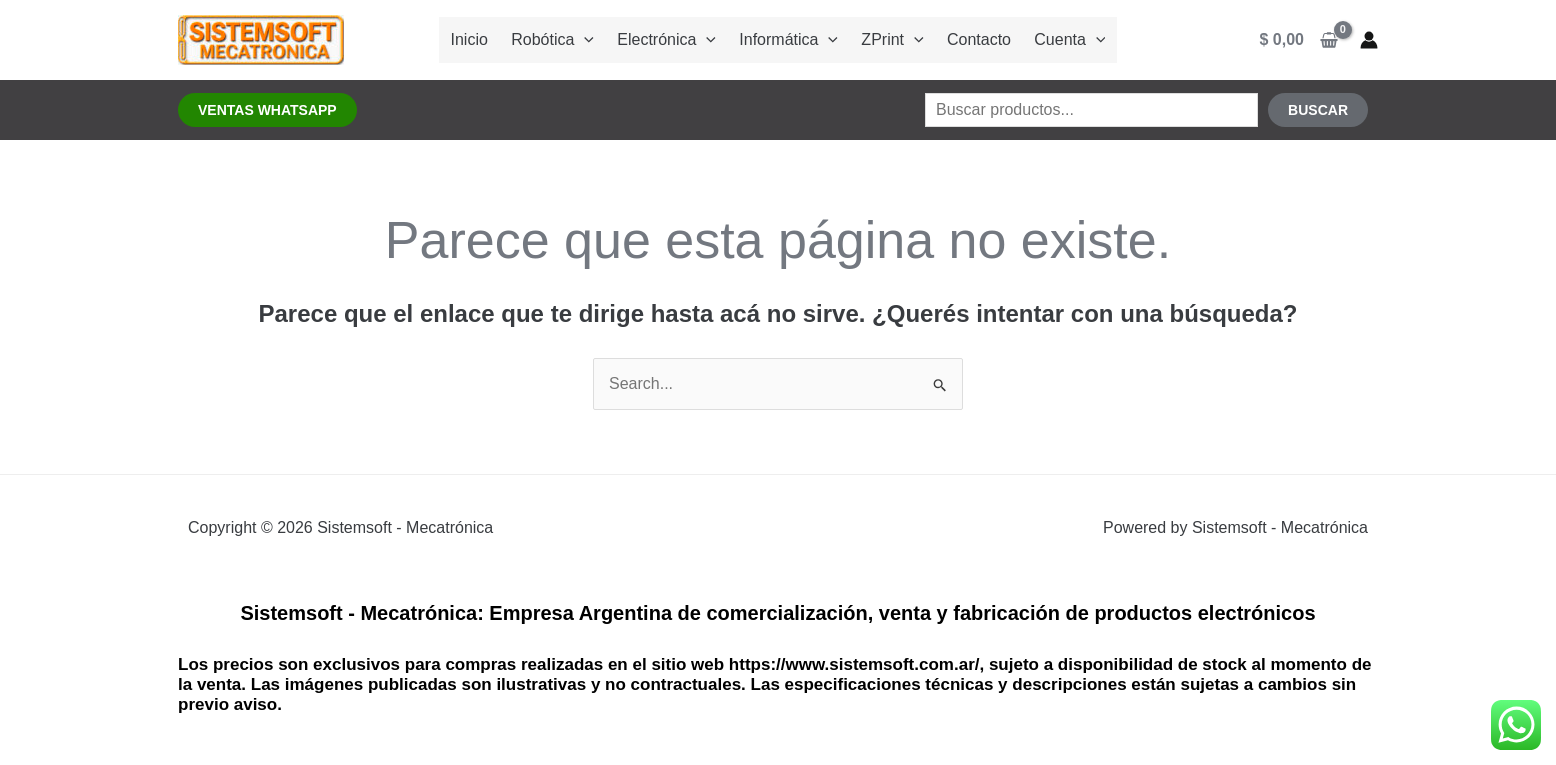  What do you see at coordinates (972, 39) in the screenshot?
I see `Contacto` at bounding box center [972, 39].